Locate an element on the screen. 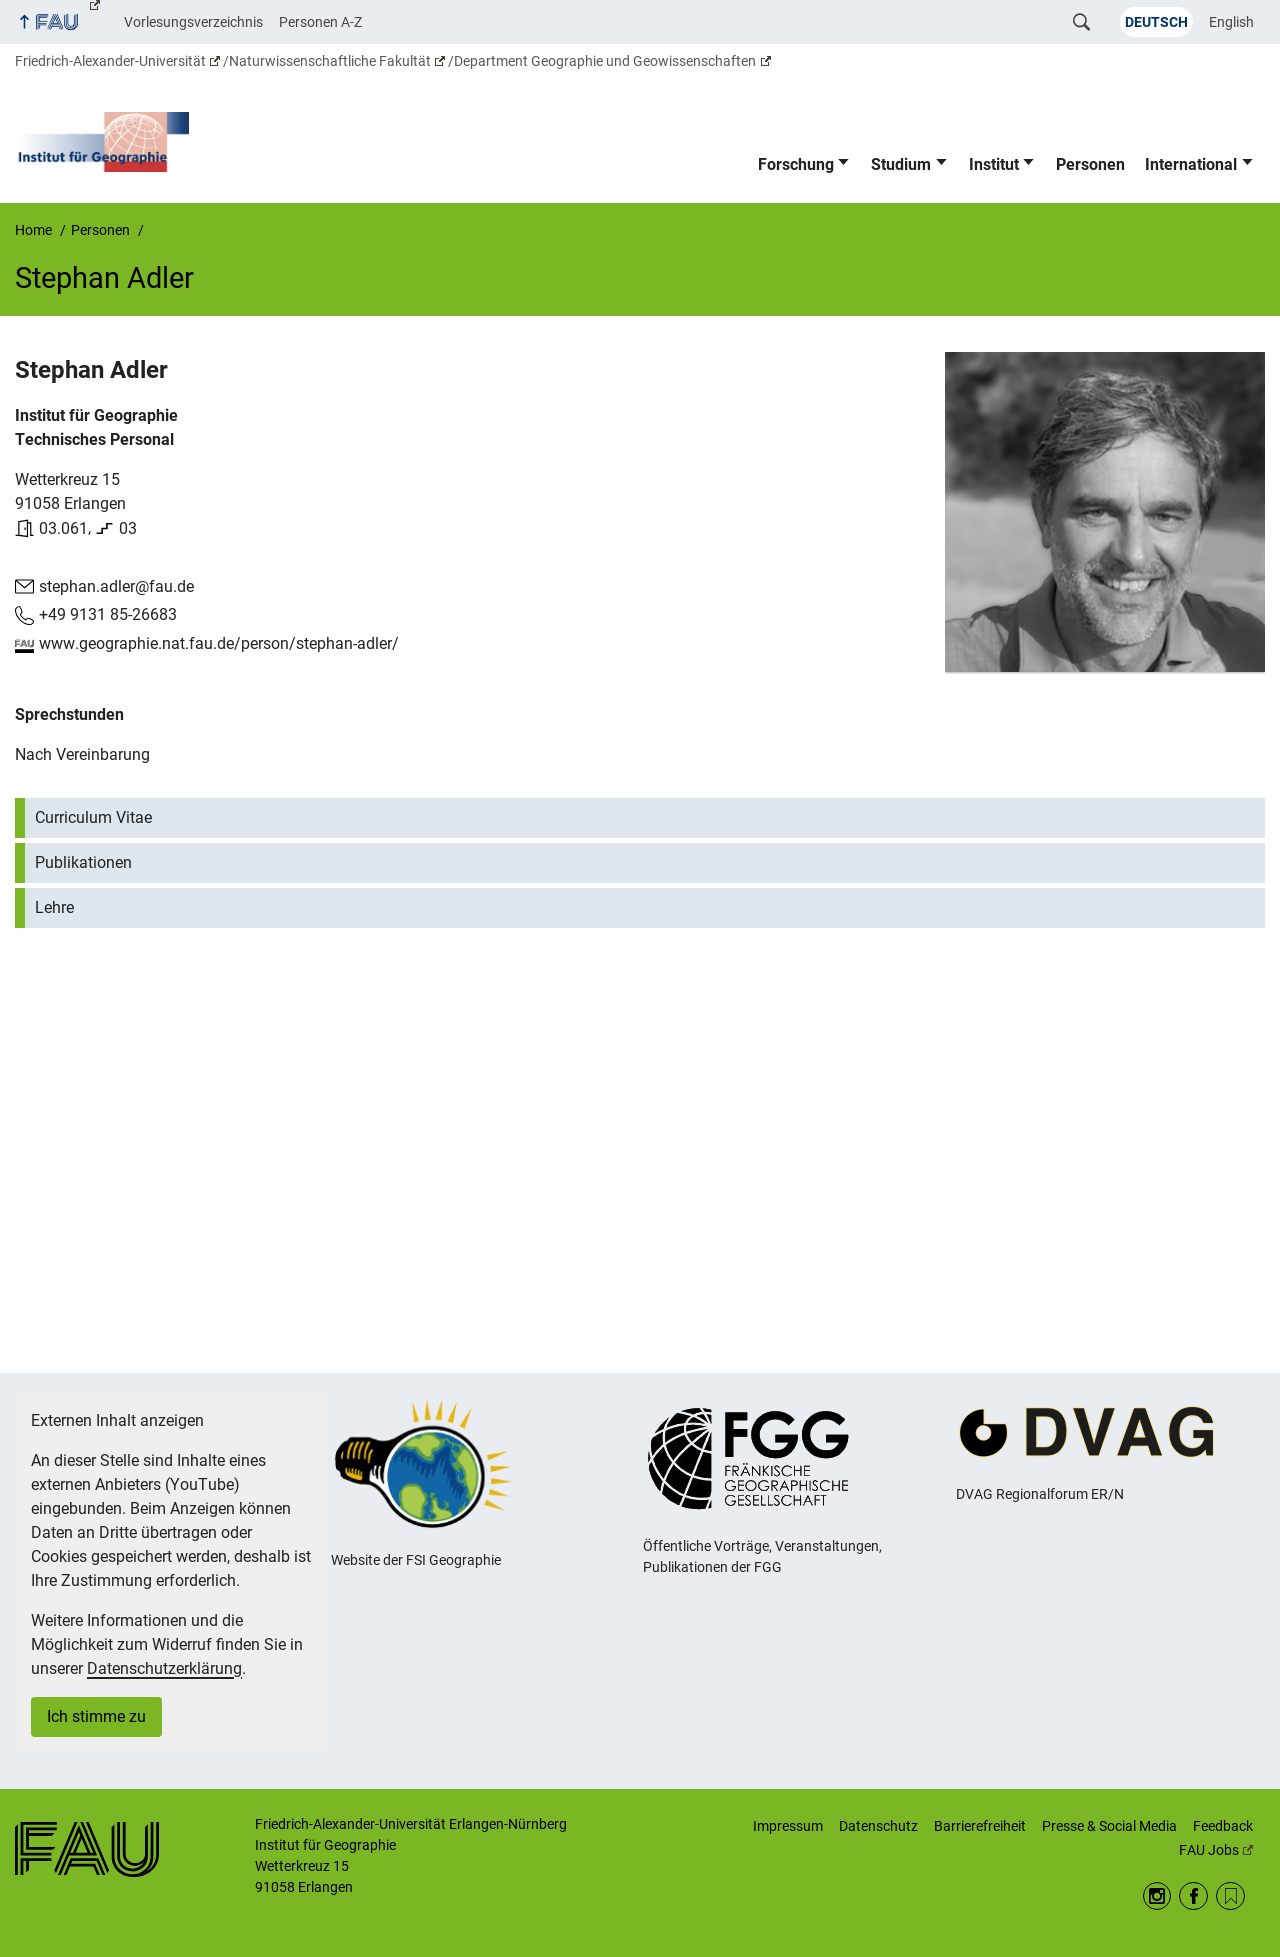  RSS Feed is located at coordinates (1230, 1896).